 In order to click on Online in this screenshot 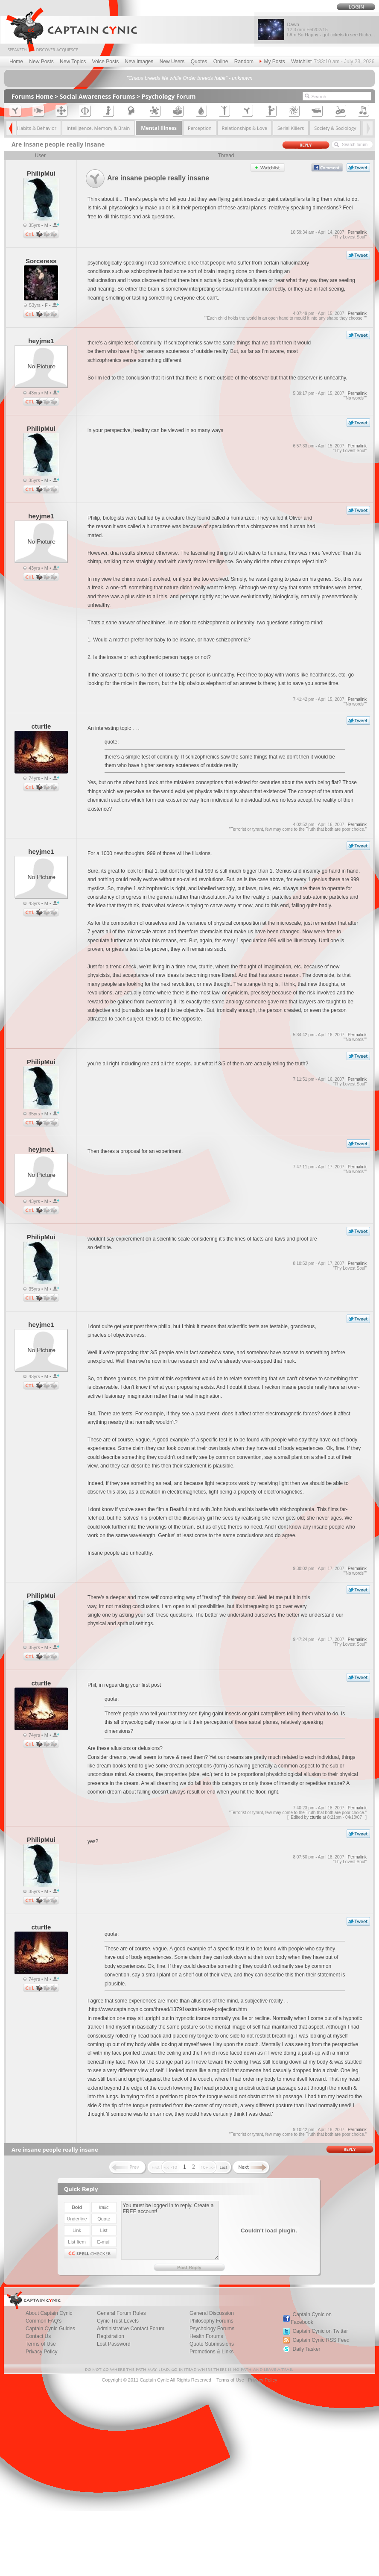, I will do `click(220, 62)`.